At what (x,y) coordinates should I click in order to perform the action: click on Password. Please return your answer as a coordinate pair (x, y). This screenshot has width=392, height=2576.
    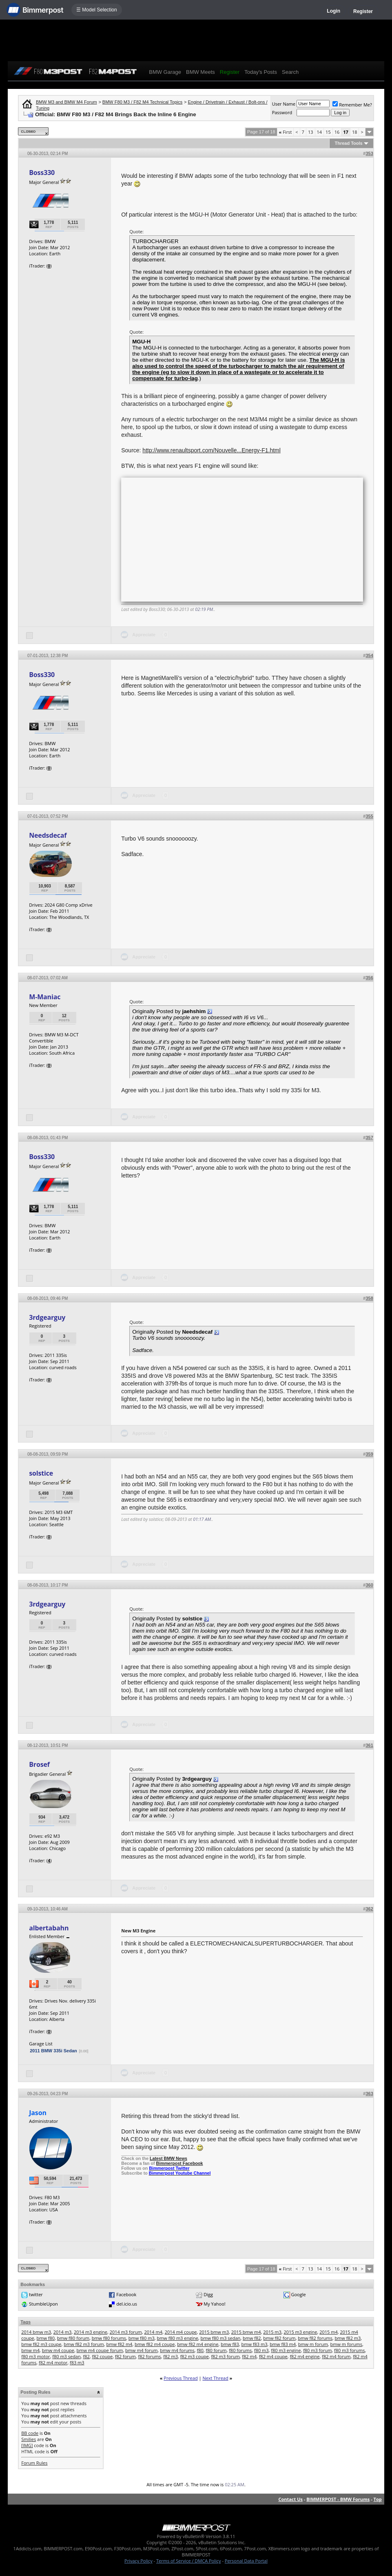
    Looking at the image, I should click on (282, 112).